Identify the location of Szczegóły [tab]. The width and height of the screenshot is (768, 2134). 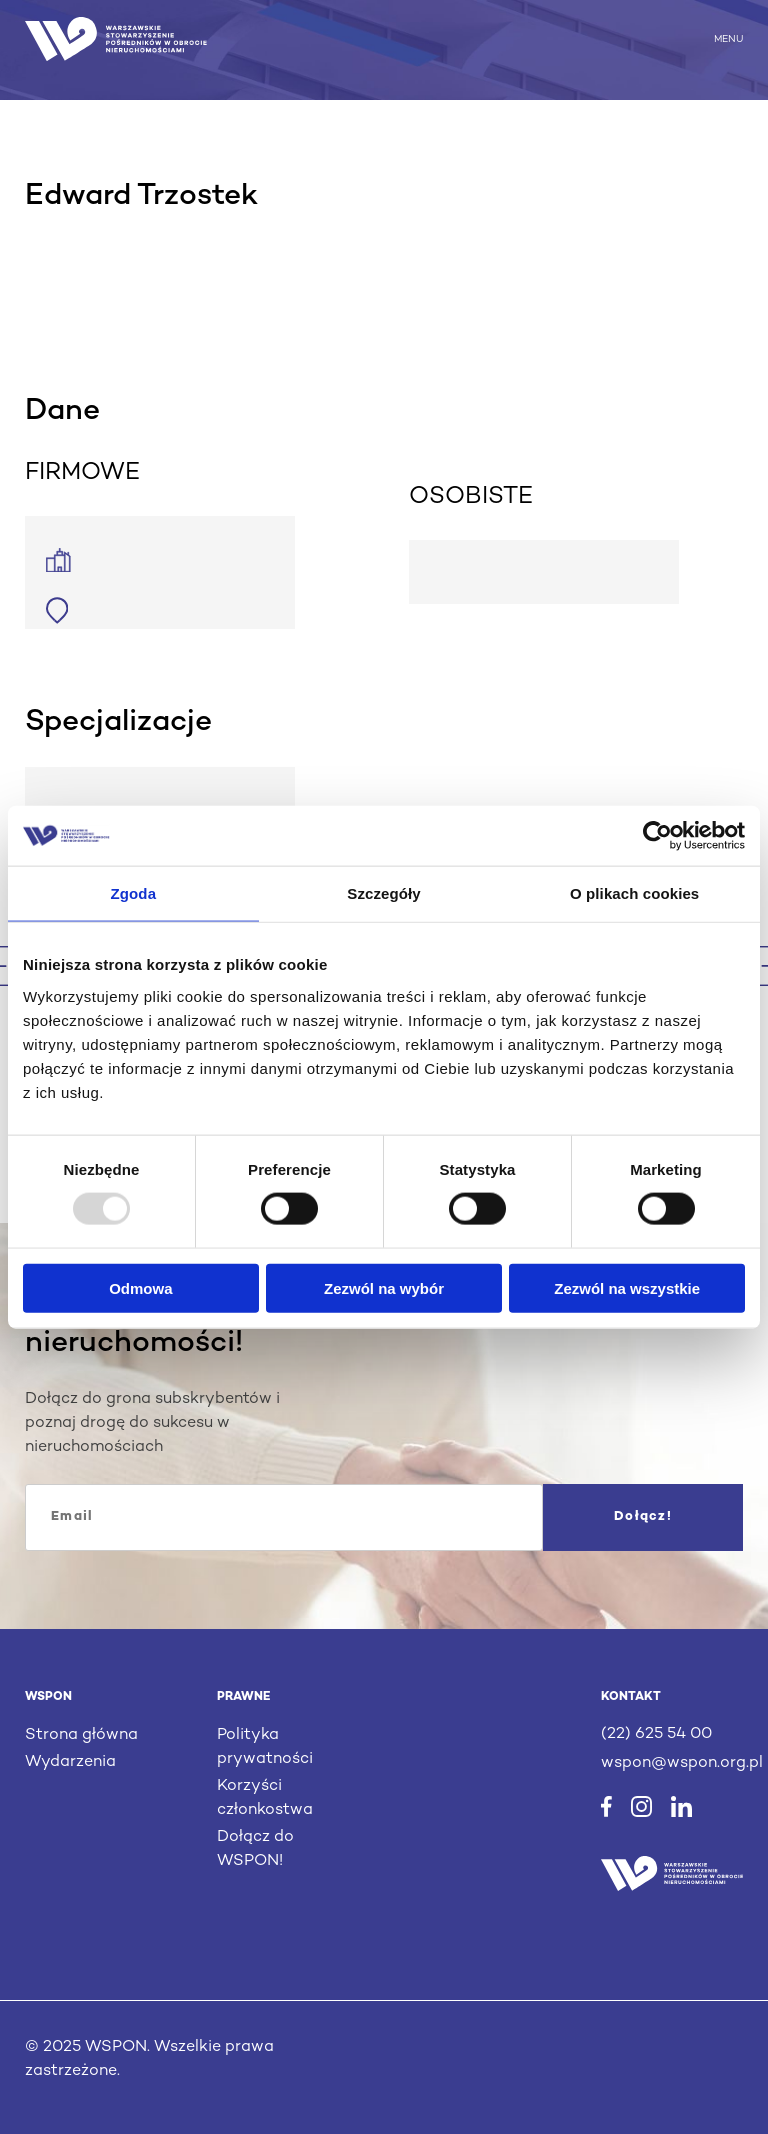
(383, 893).